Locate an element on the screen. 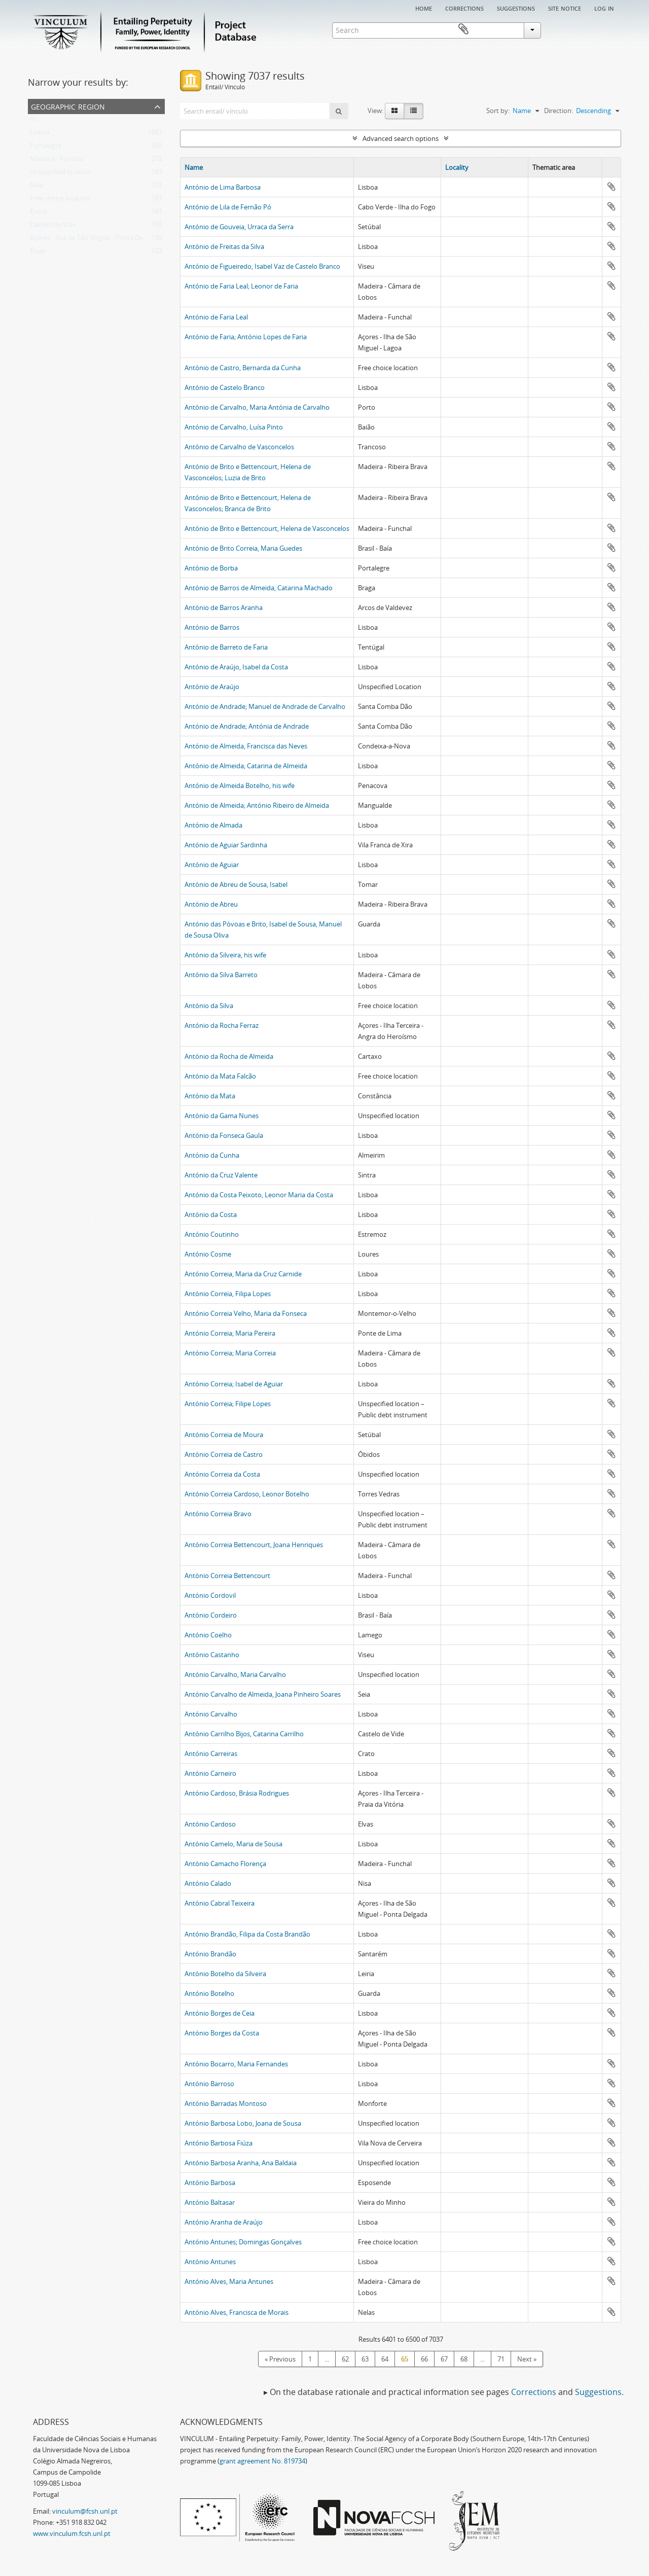  Log in is located at coordinates (604, 7).